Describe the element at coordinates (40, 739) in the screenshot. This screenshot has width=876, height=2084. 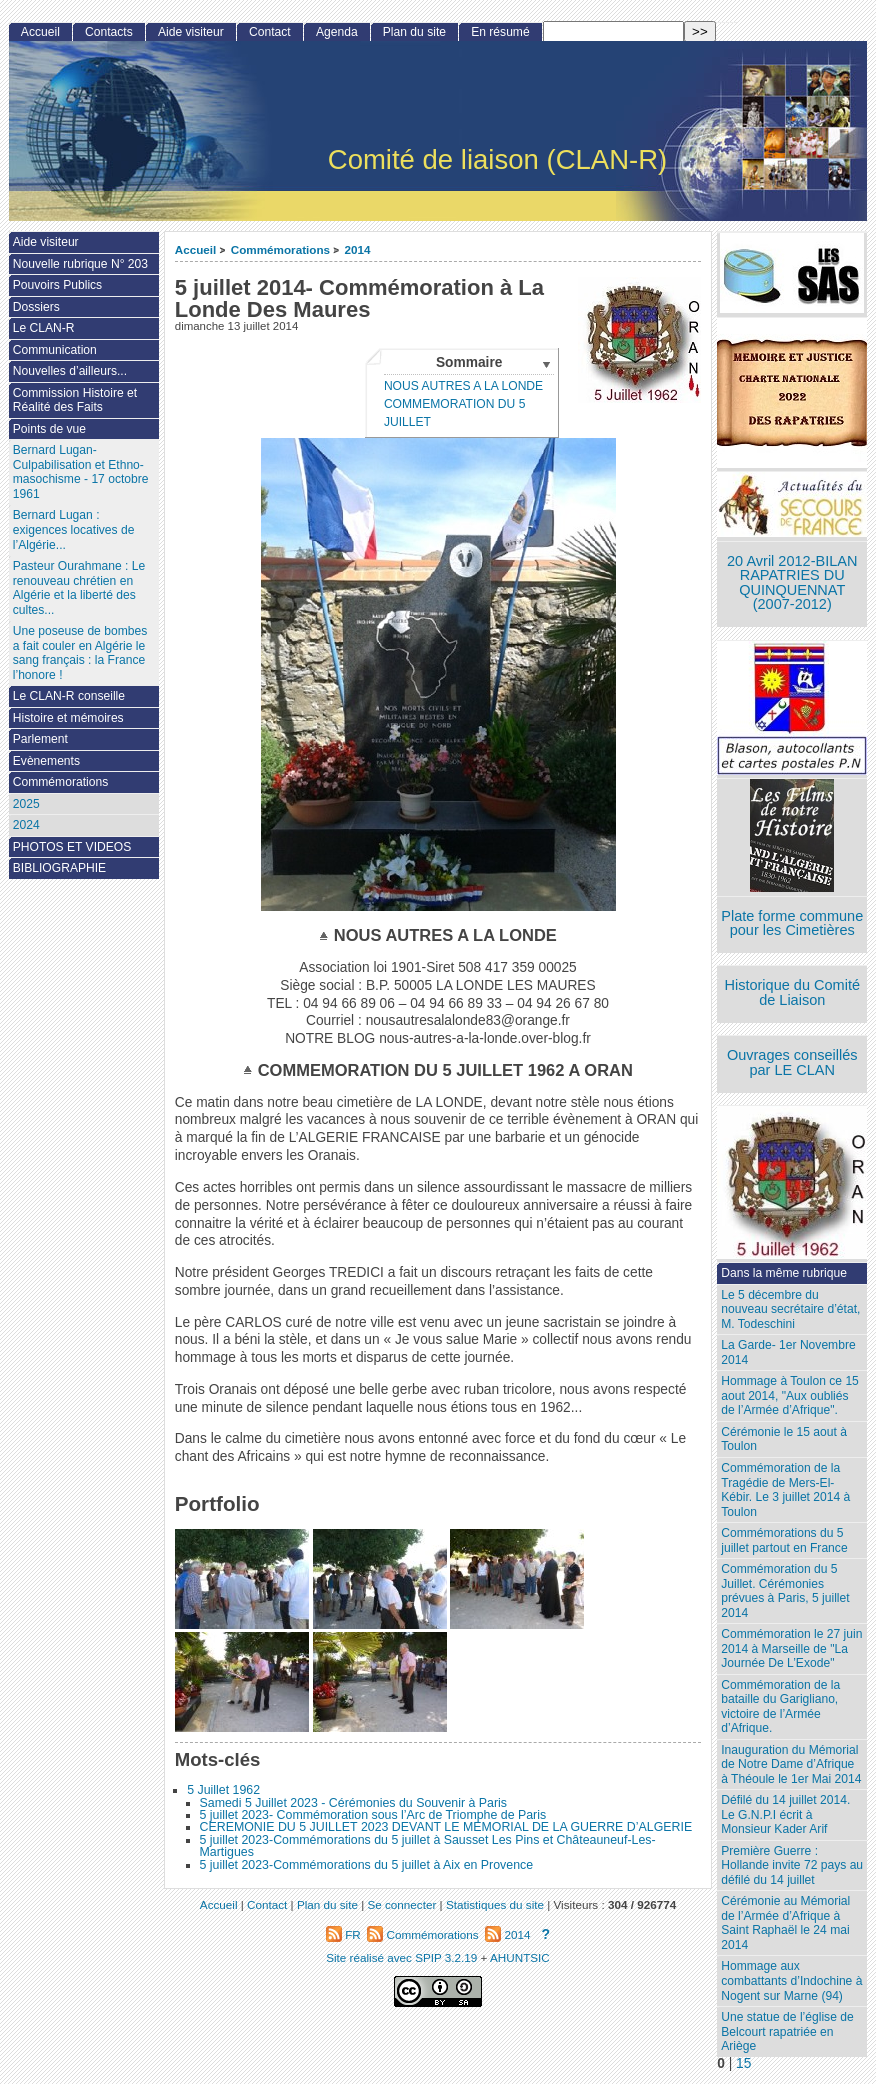
I see `Parlement` at that location.